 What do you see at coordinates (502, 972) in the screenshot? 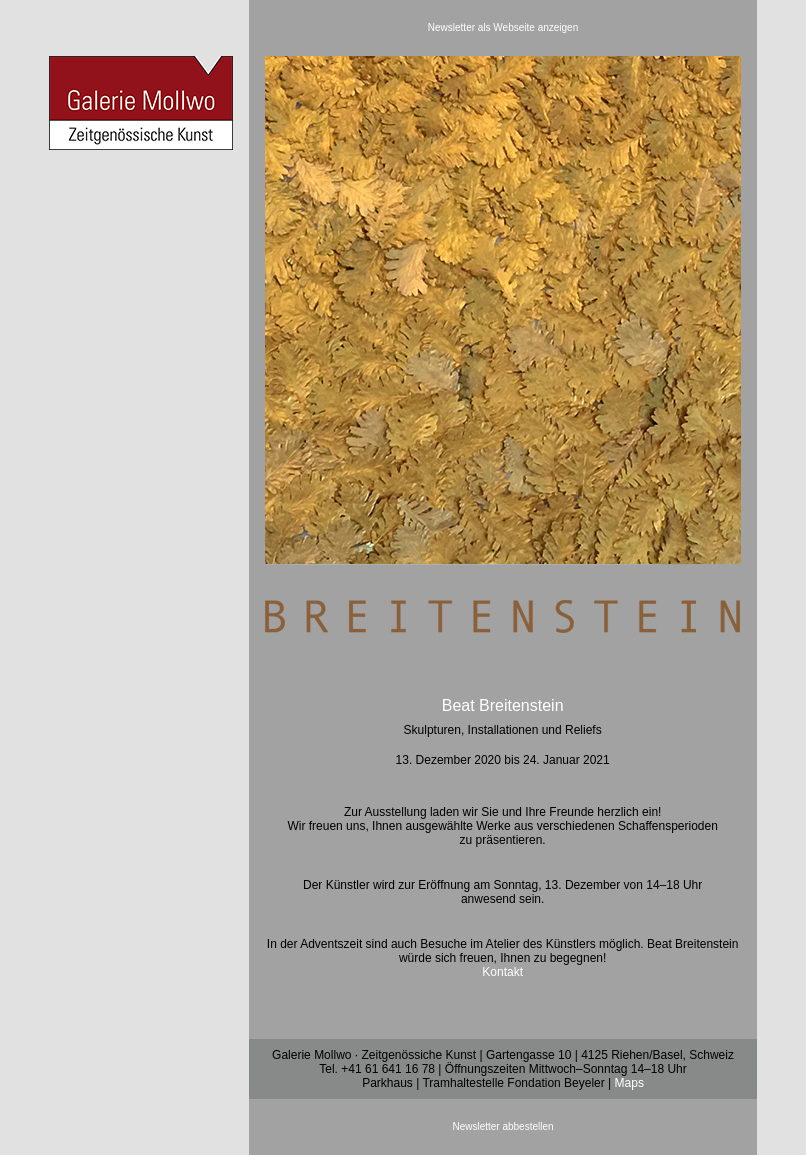
I see `Kontakt` at bounding box center [502, 972].